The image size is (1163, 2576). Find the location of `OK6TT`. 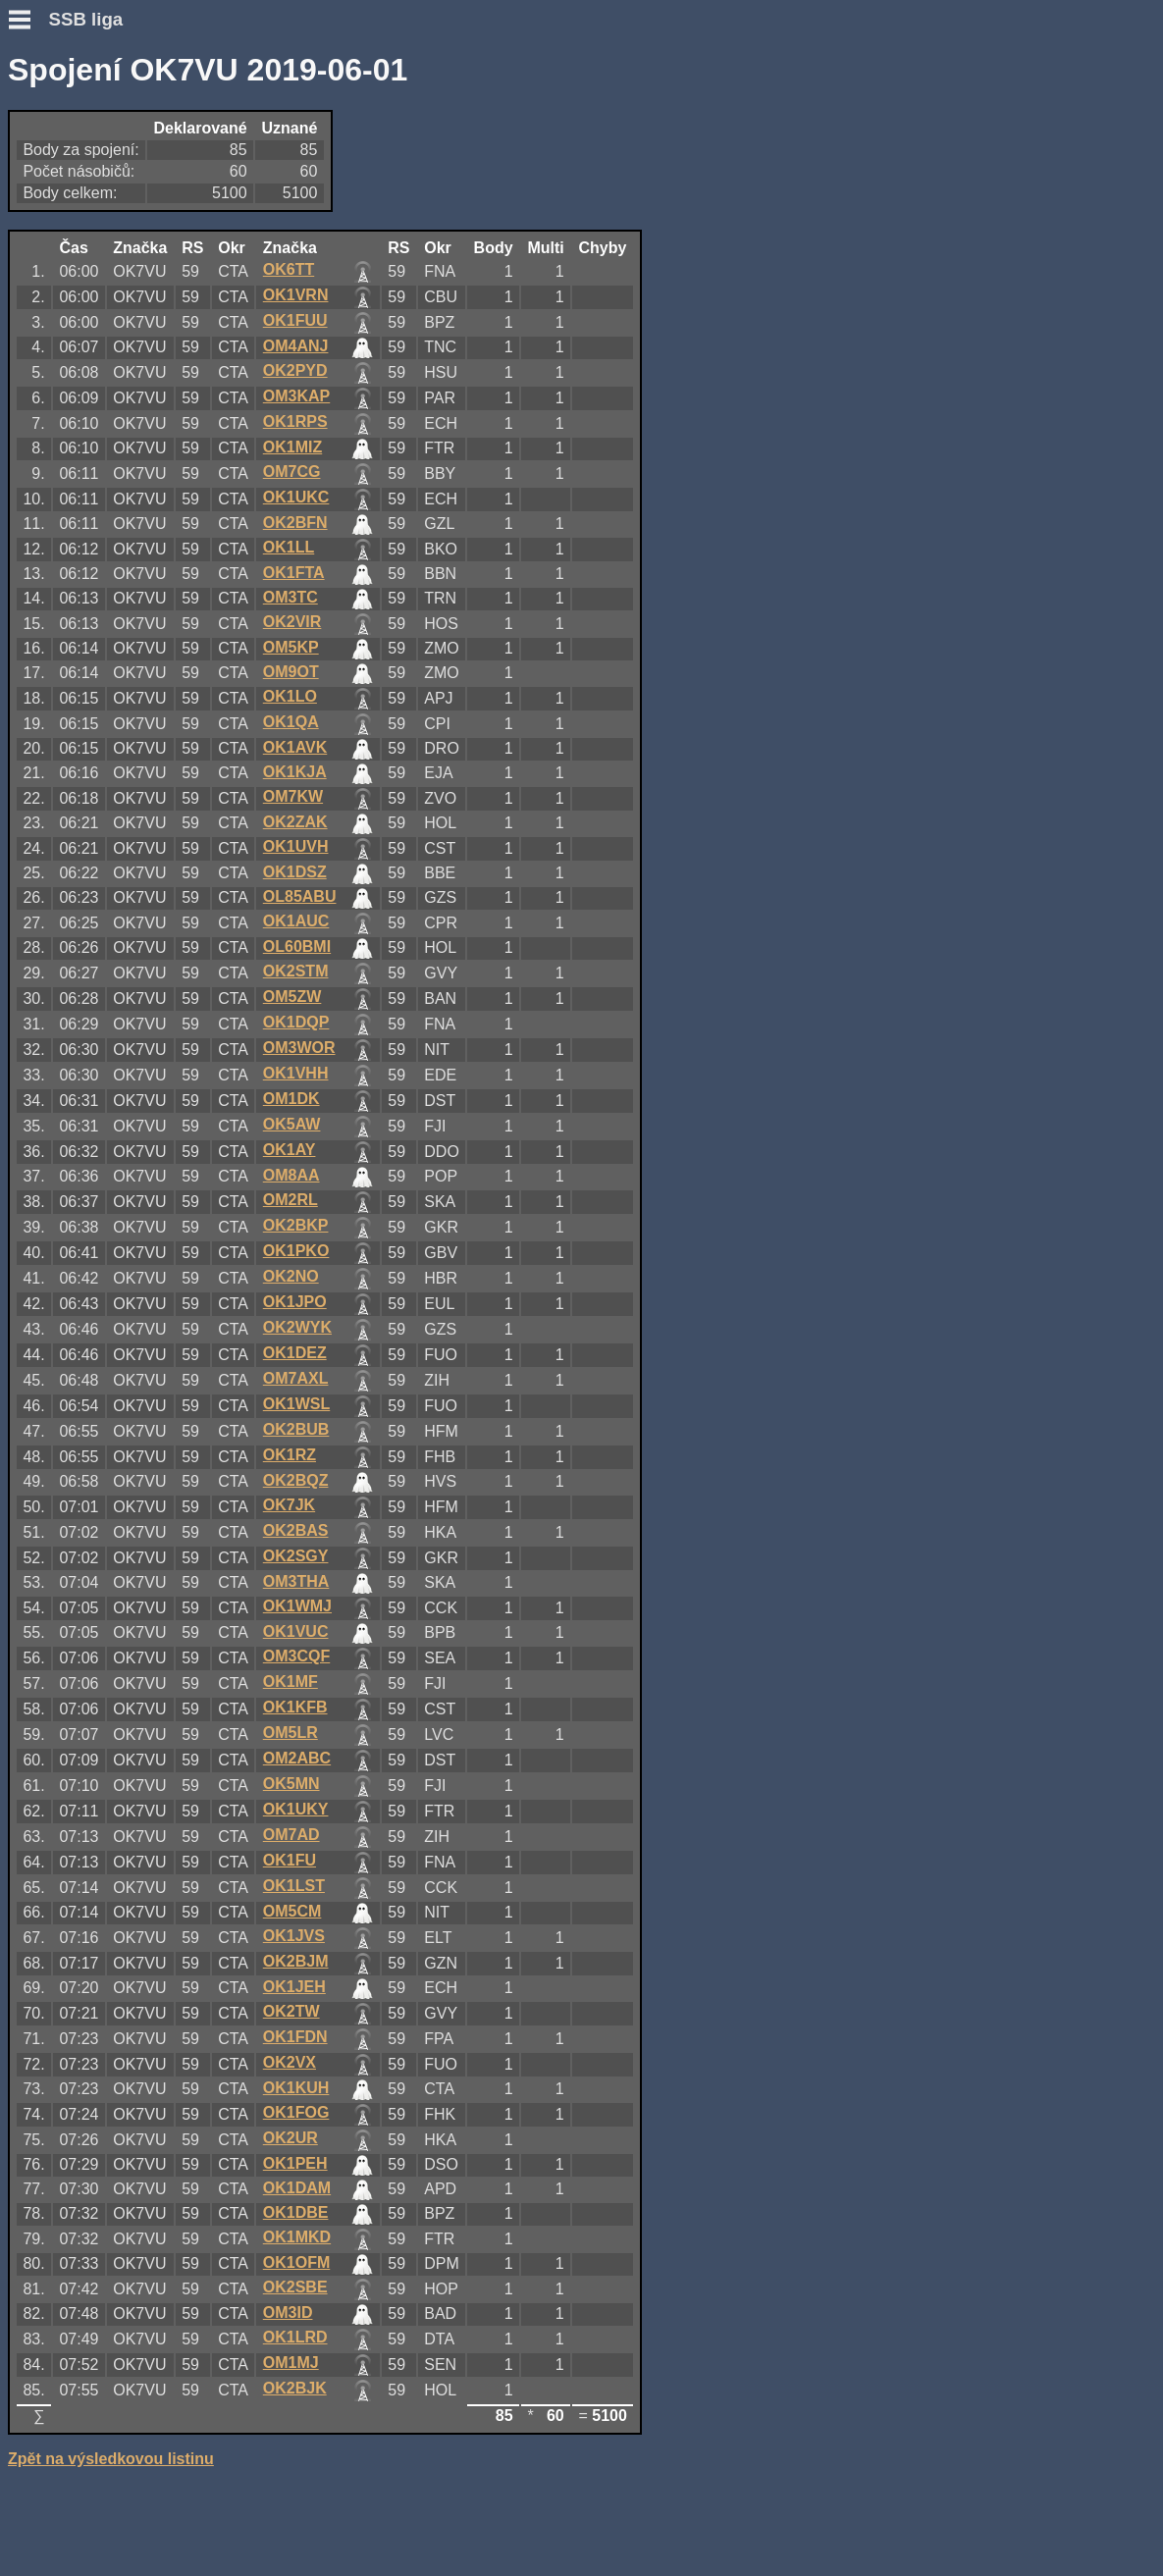

OK6TT is located at coordinates (288, 269).